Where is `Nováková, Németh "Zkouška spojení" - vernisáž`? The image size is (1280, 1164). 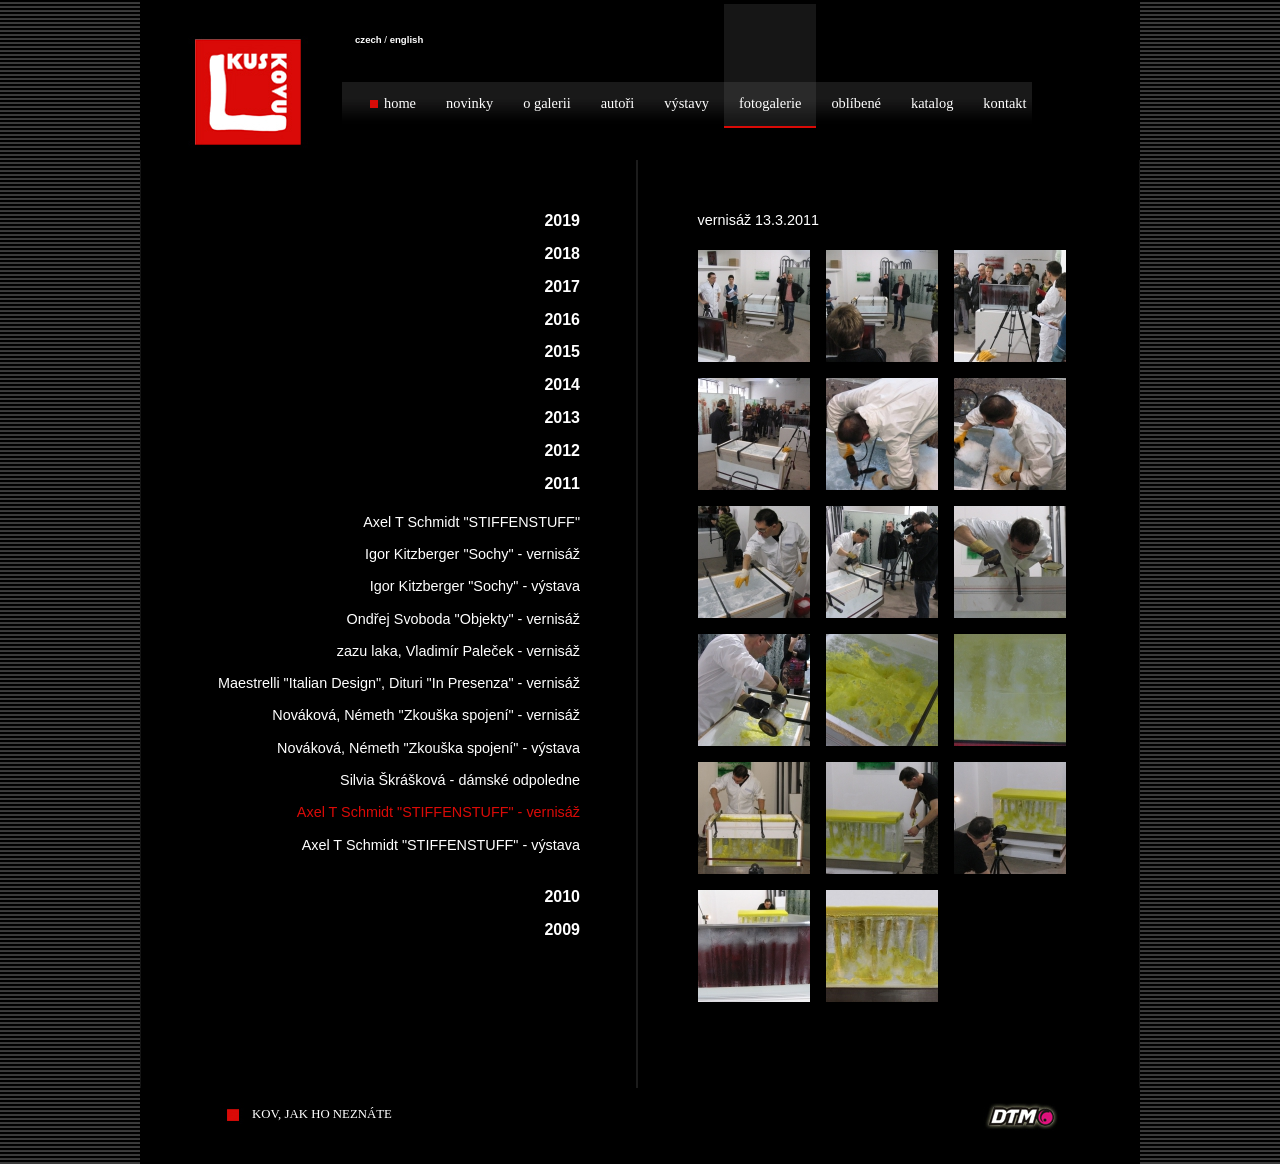
Nováková, Németh "Zkouška spojení" - vernisáž is located at coordinates (426, 715).